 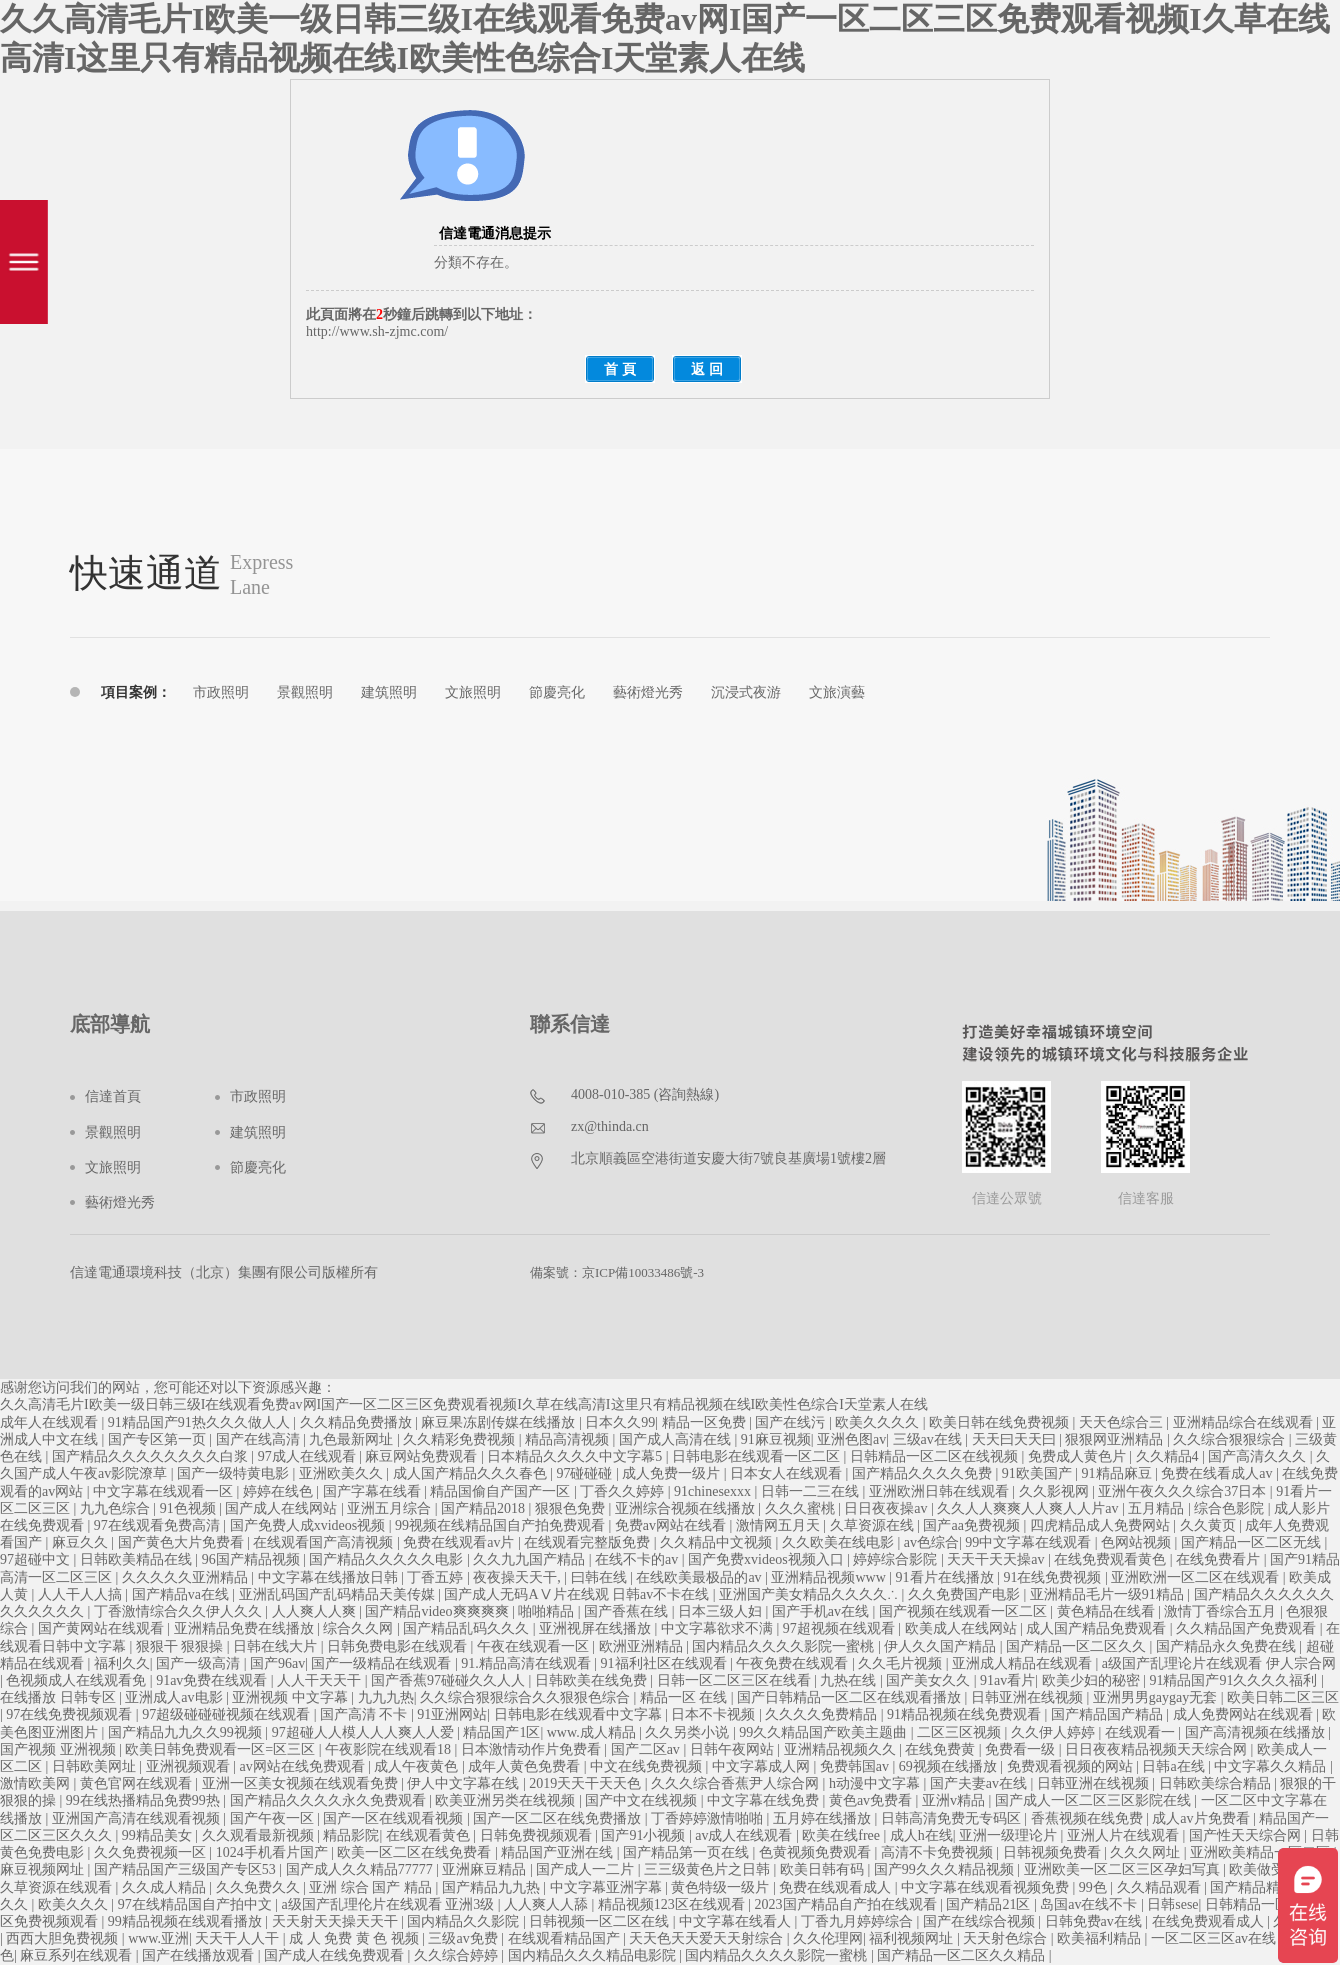 What do you see at coordinates (182, 1594) in the screenshot?
I see `国产精品va在线` at bounding box center [182, 1594].